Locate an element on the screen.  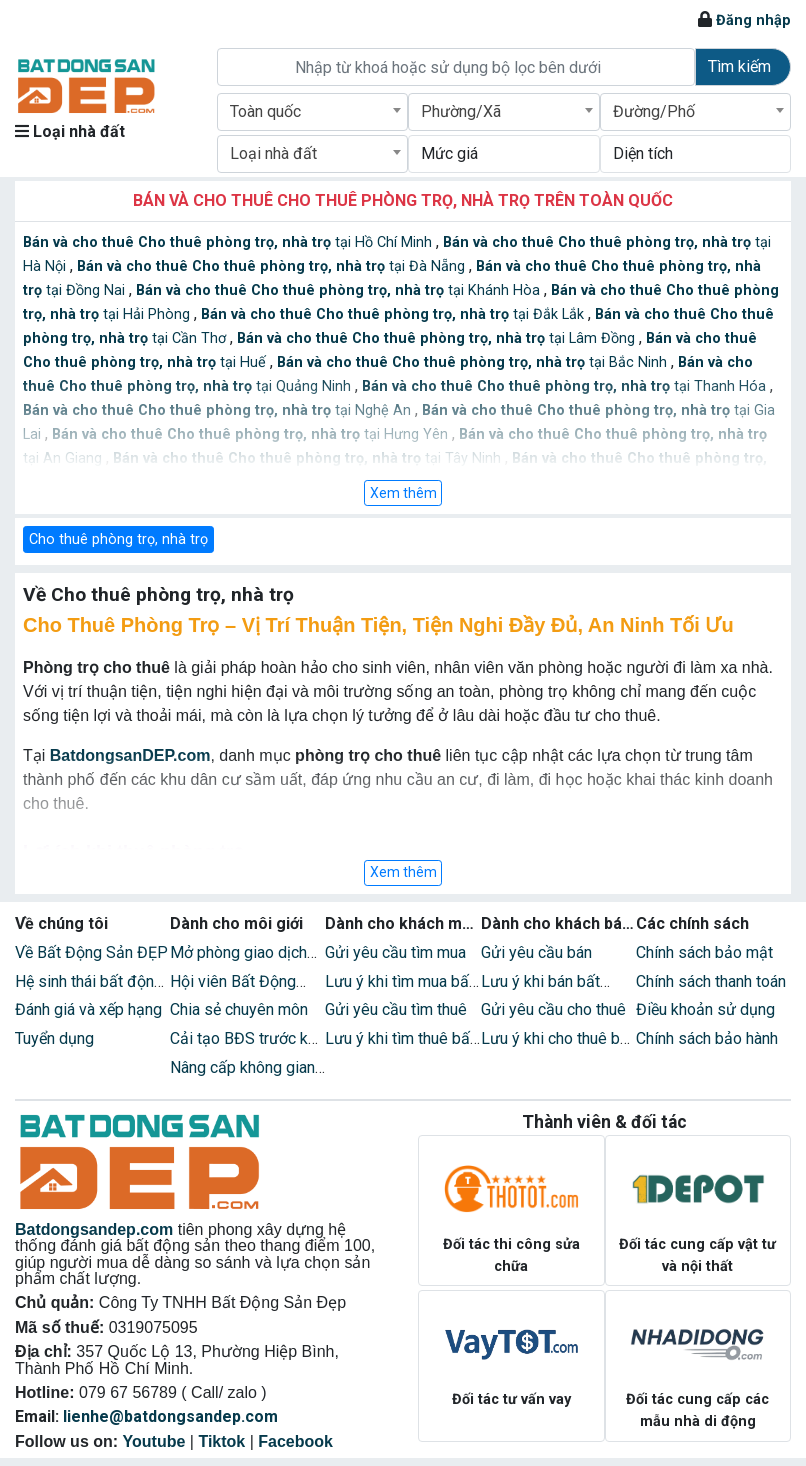
Đường/Phố [textbox] is located at coordinates (654, 111).